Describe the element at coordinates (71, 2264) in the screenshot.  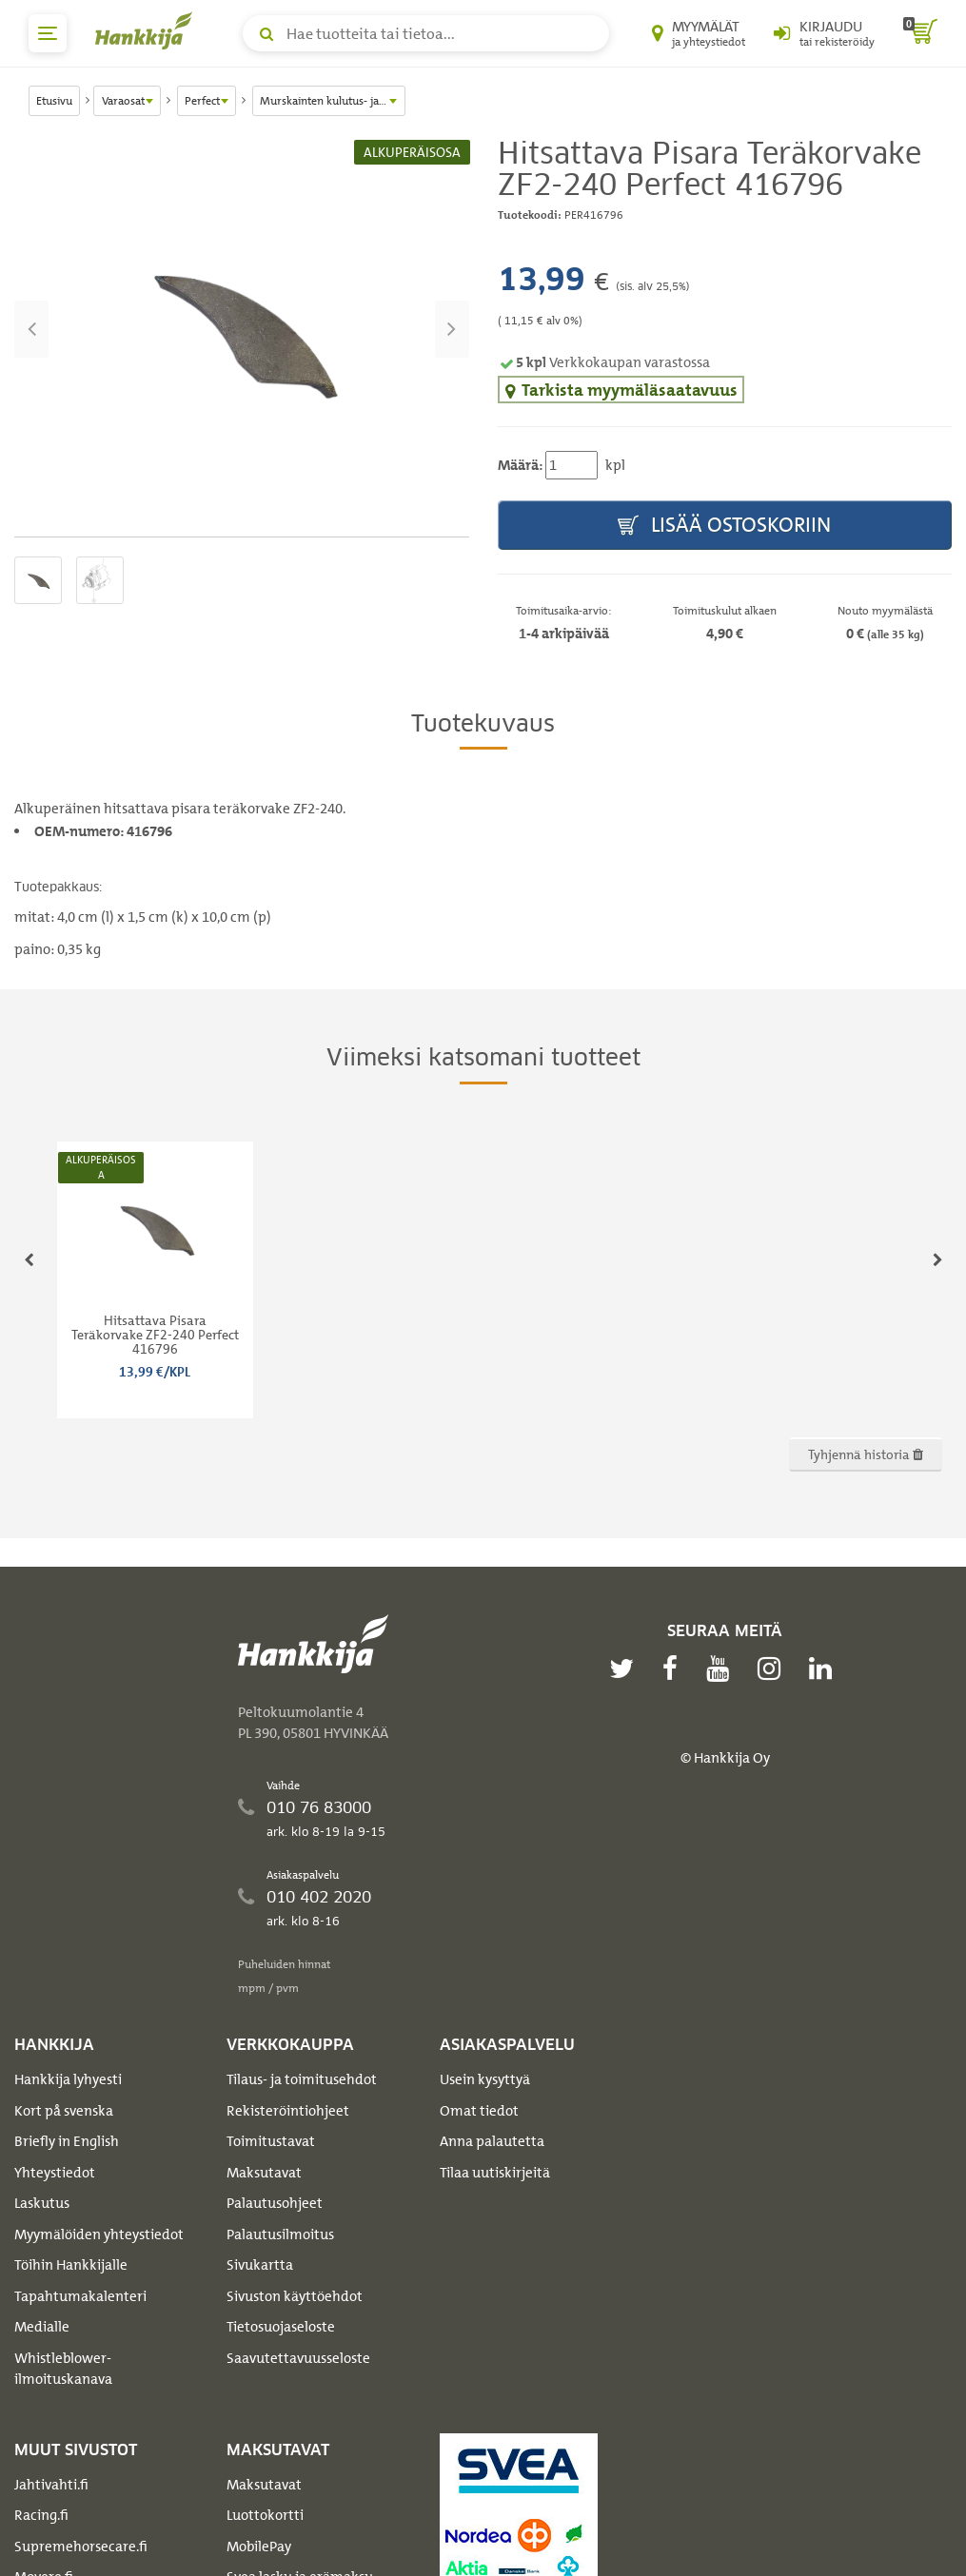
I see `Töihin Hankkijalle` at that location.